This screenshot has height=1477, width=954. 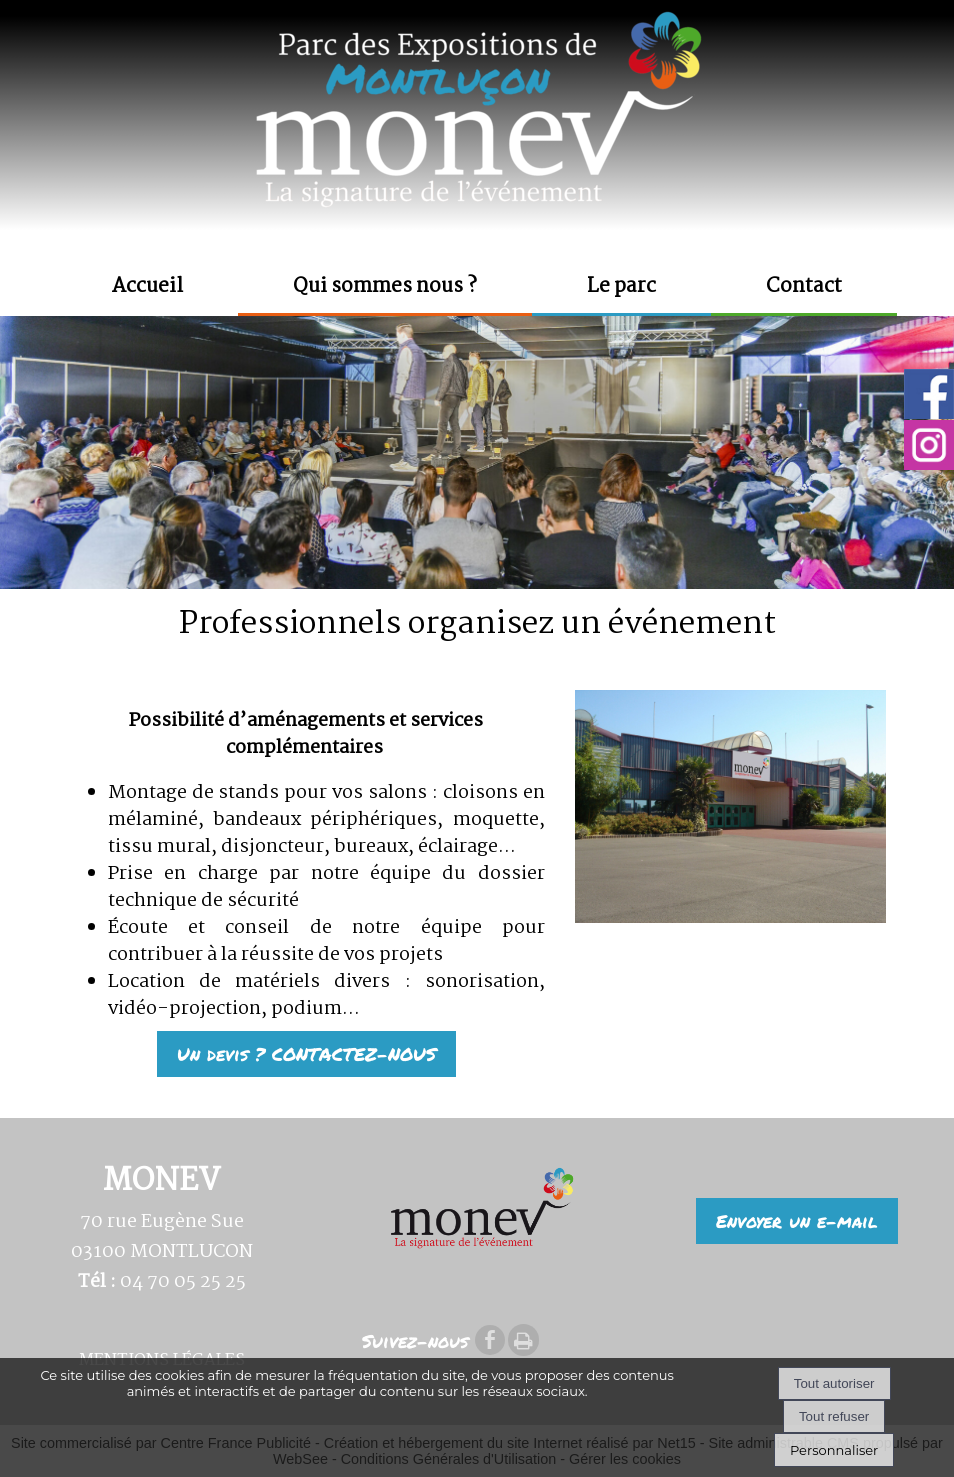 I want to click on Accueil, so click(x=147, y=287).